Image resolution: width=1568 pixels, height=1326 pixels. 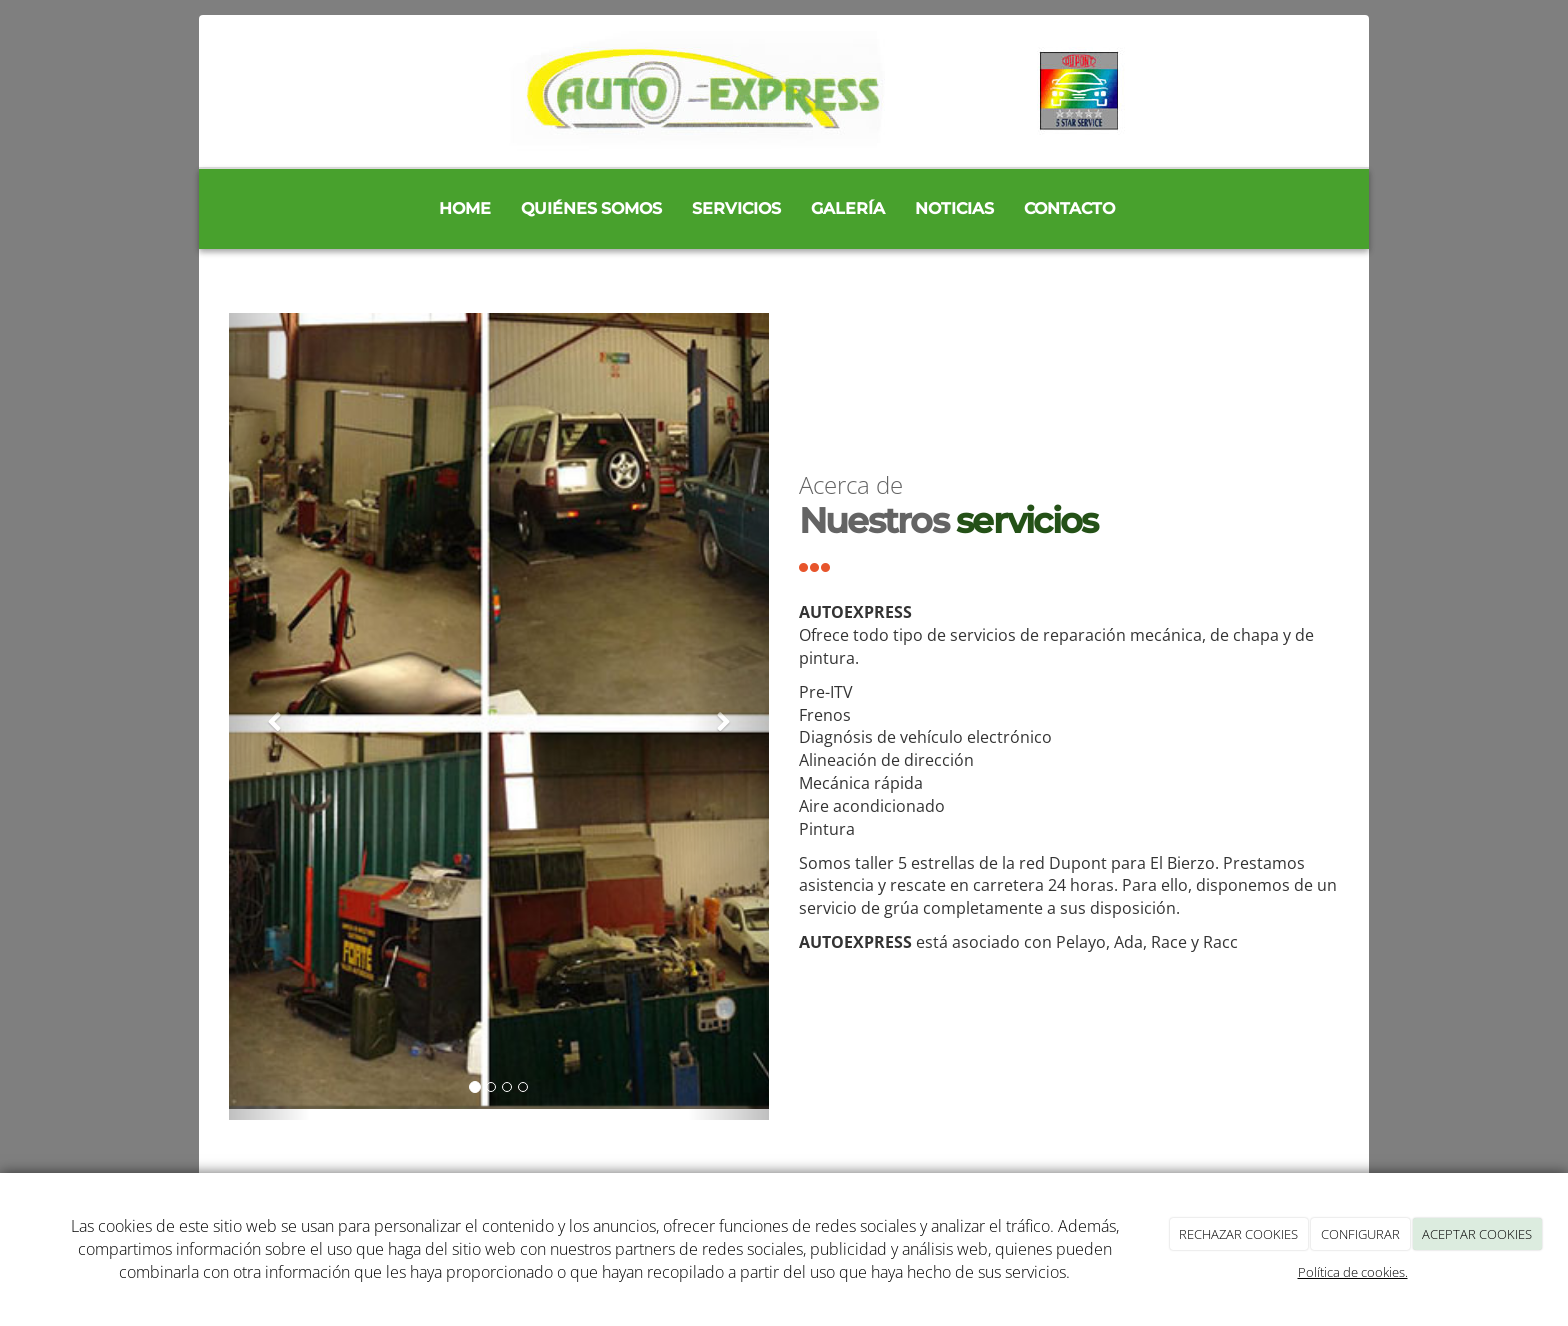 I want to click on RECHAZAR COOKIES, so click(x=1238, y=1234).